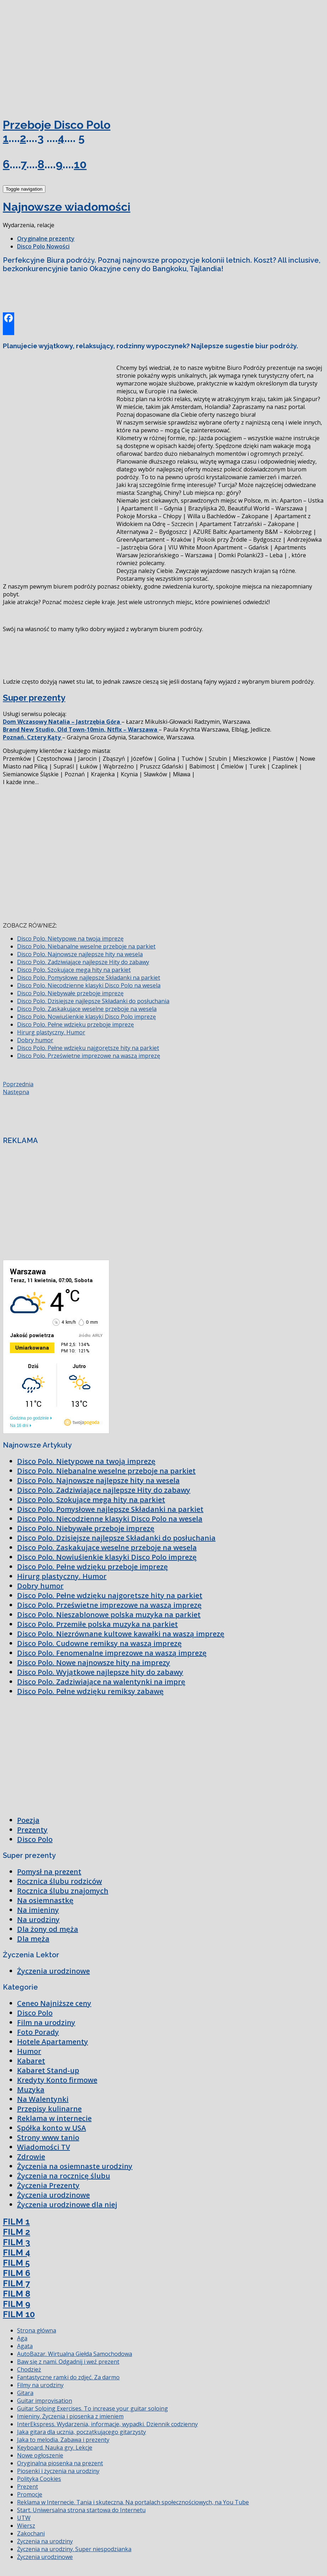 The width and height of the screenshot is (327, 2576). Describe the element at coordinates (56, 124) in the screenshot. I see `Przeboje Disco Polo` at that location.